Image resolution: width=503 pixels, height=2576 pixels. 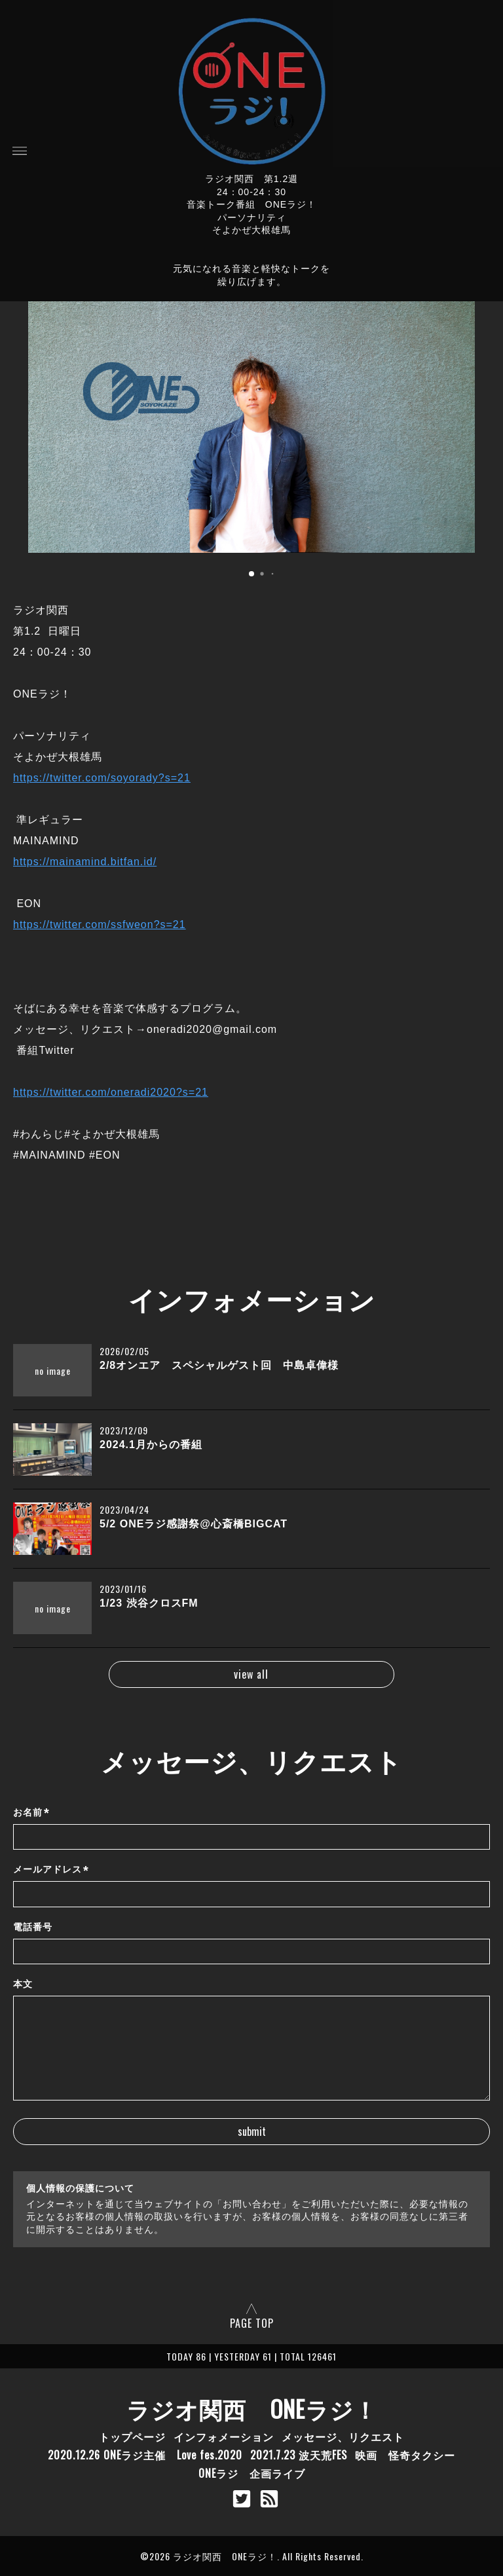 I want to click on 2021.7.23 波天荒FES, so click(x=298, y=2455).